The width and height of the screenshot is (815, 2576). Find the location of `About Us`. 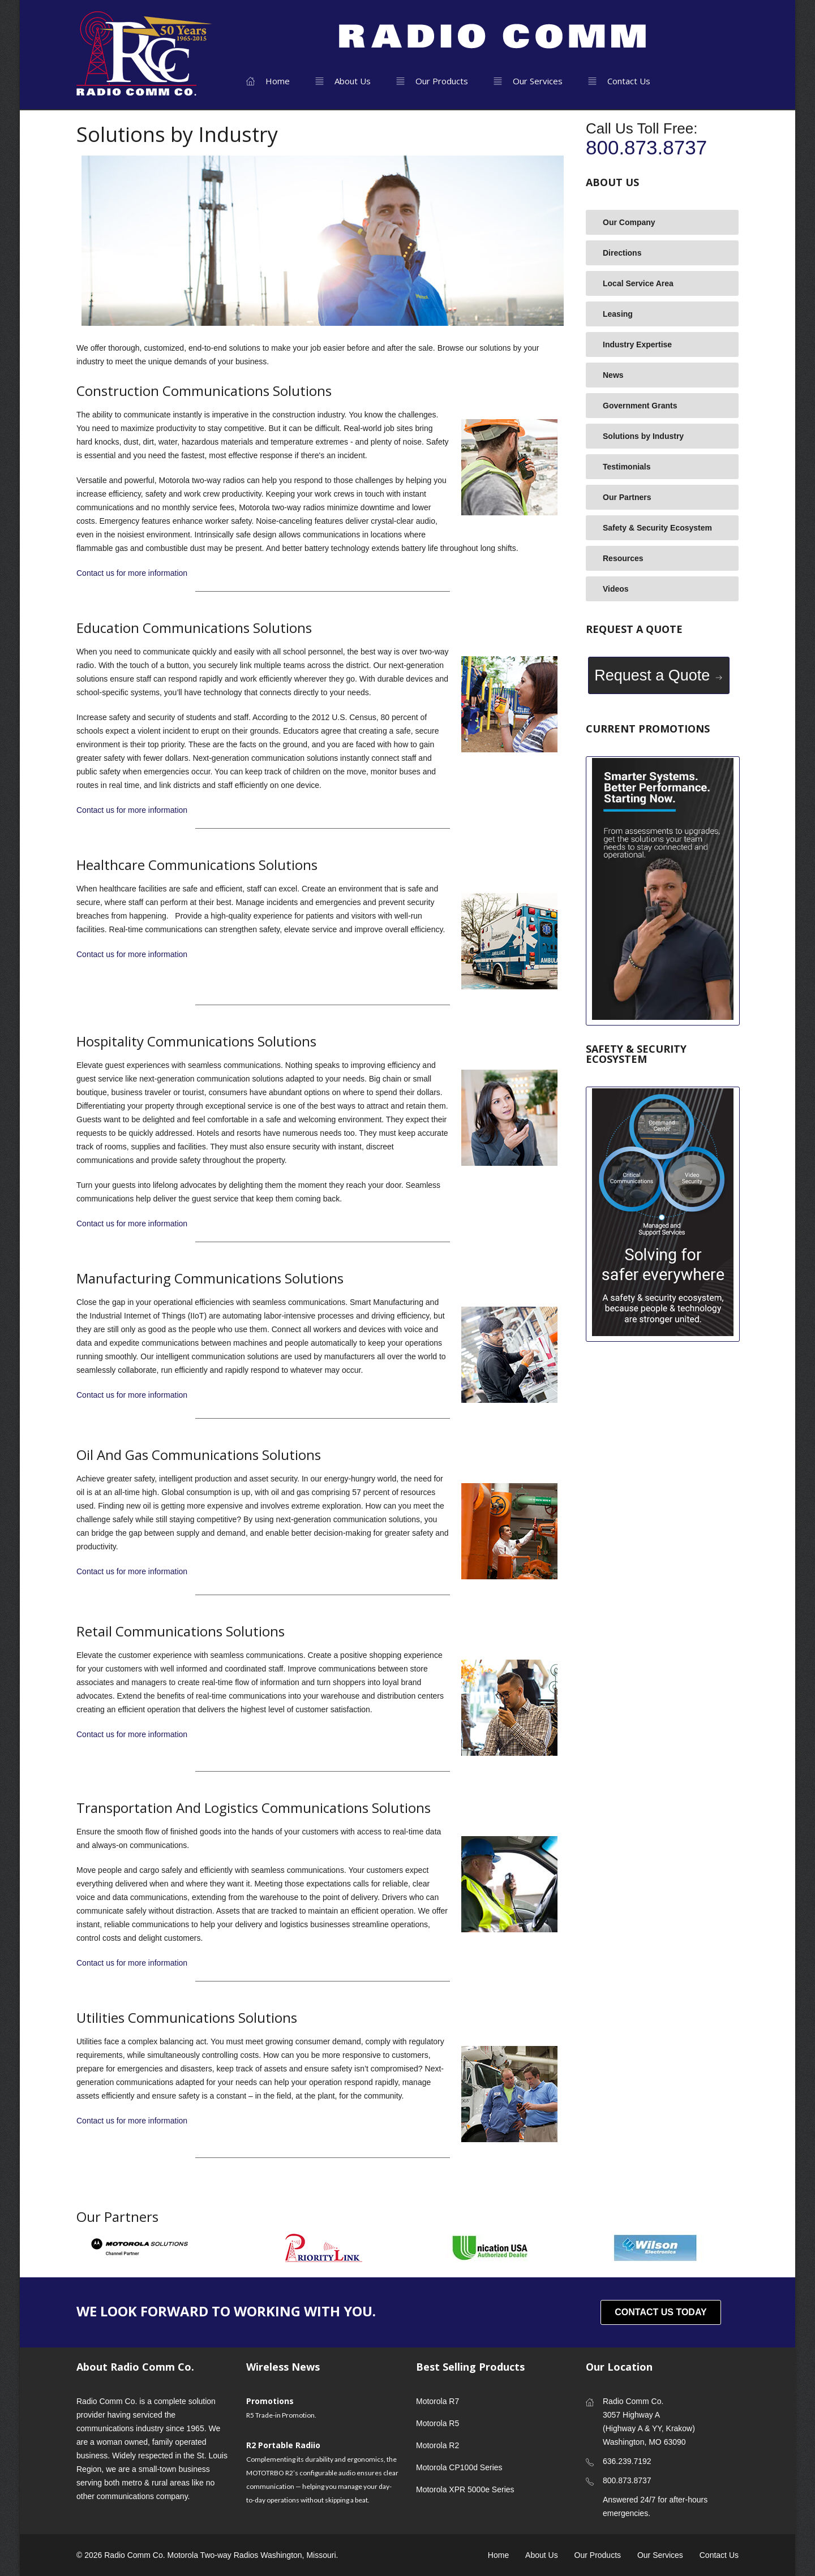

About Us is located at coordinates (343, 81).